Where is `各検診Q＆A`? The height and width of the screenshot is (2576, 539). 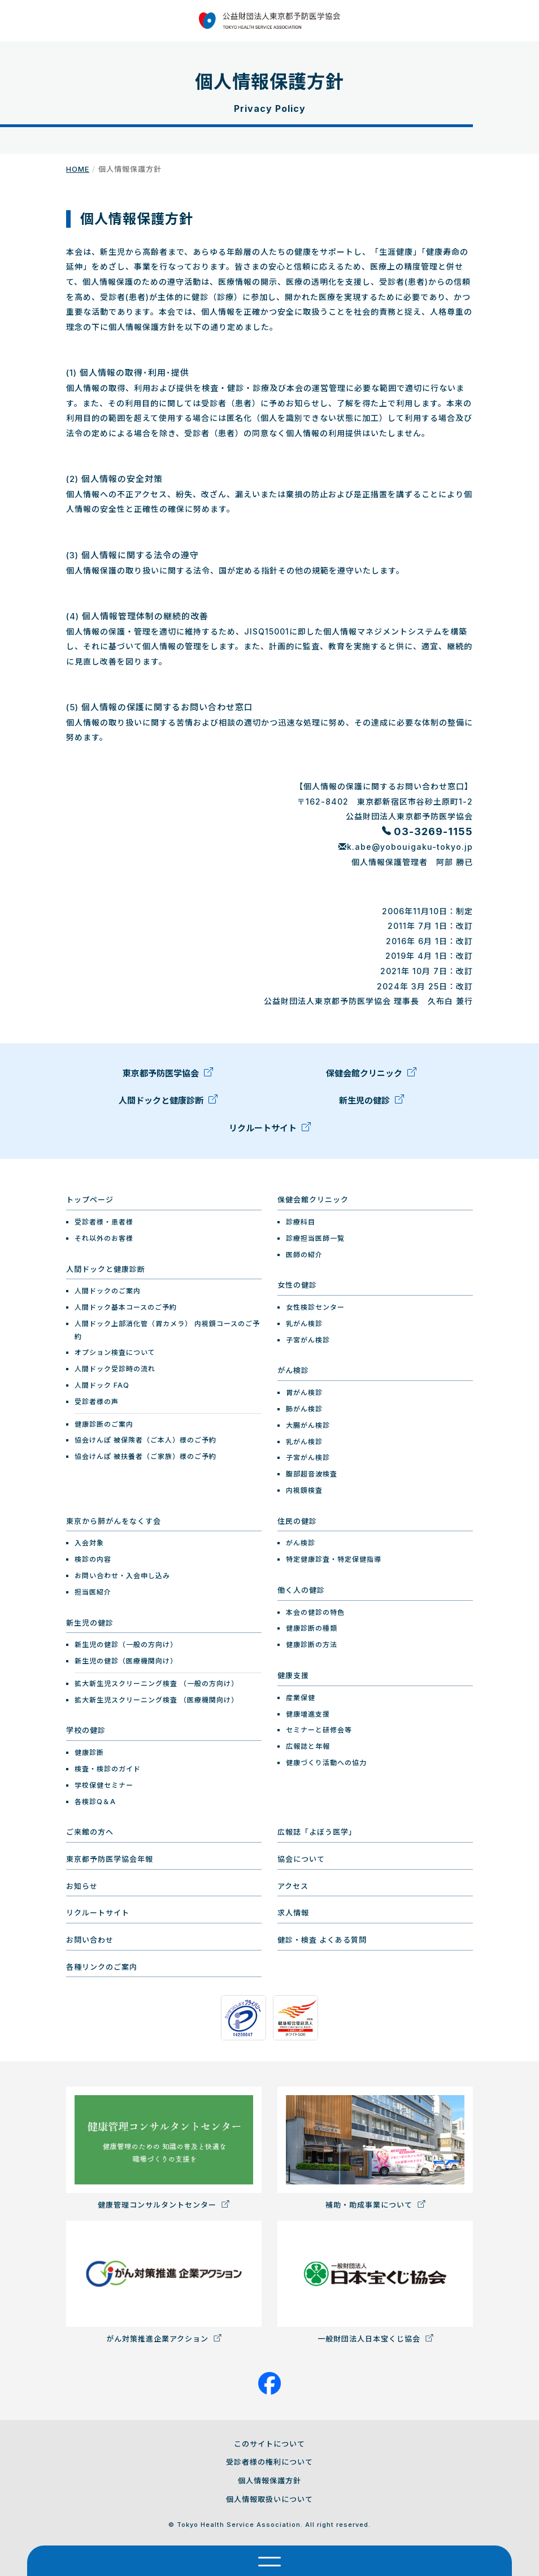 各検診Q＆A is located at coordinates (95, 1801).